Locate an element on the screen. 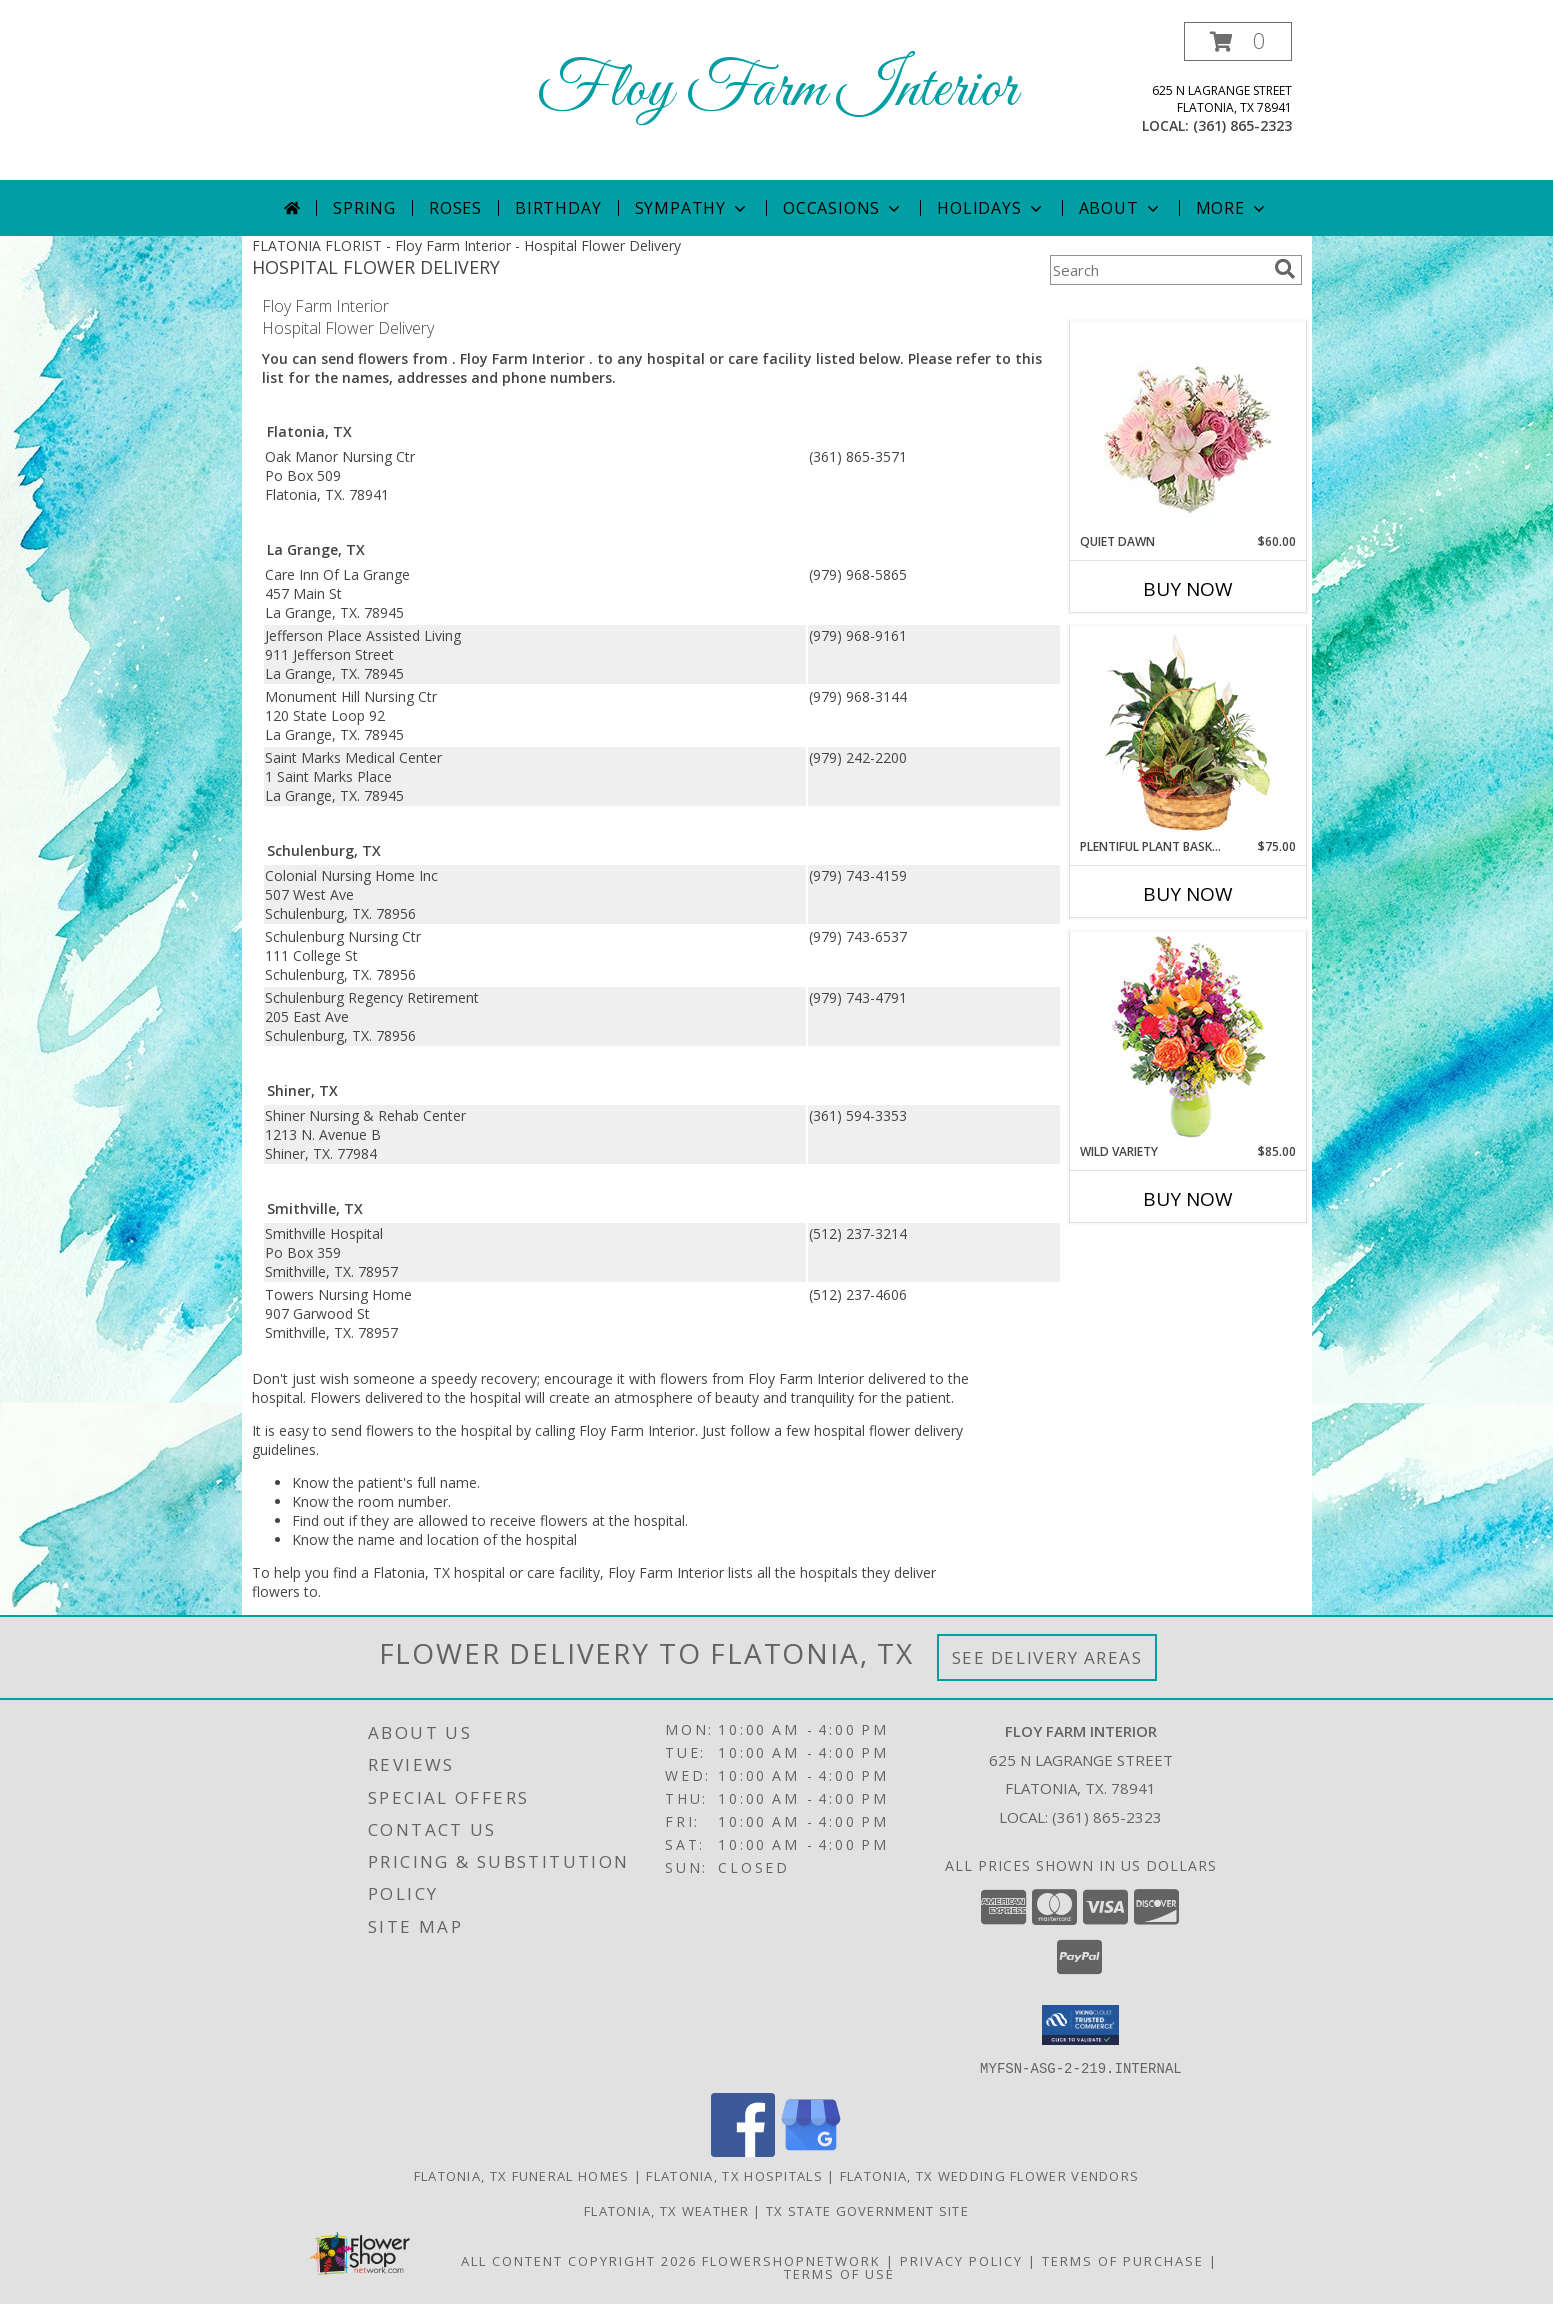 The image size is (1553, 2304). Sympathy is located at coordinates (692, 208).